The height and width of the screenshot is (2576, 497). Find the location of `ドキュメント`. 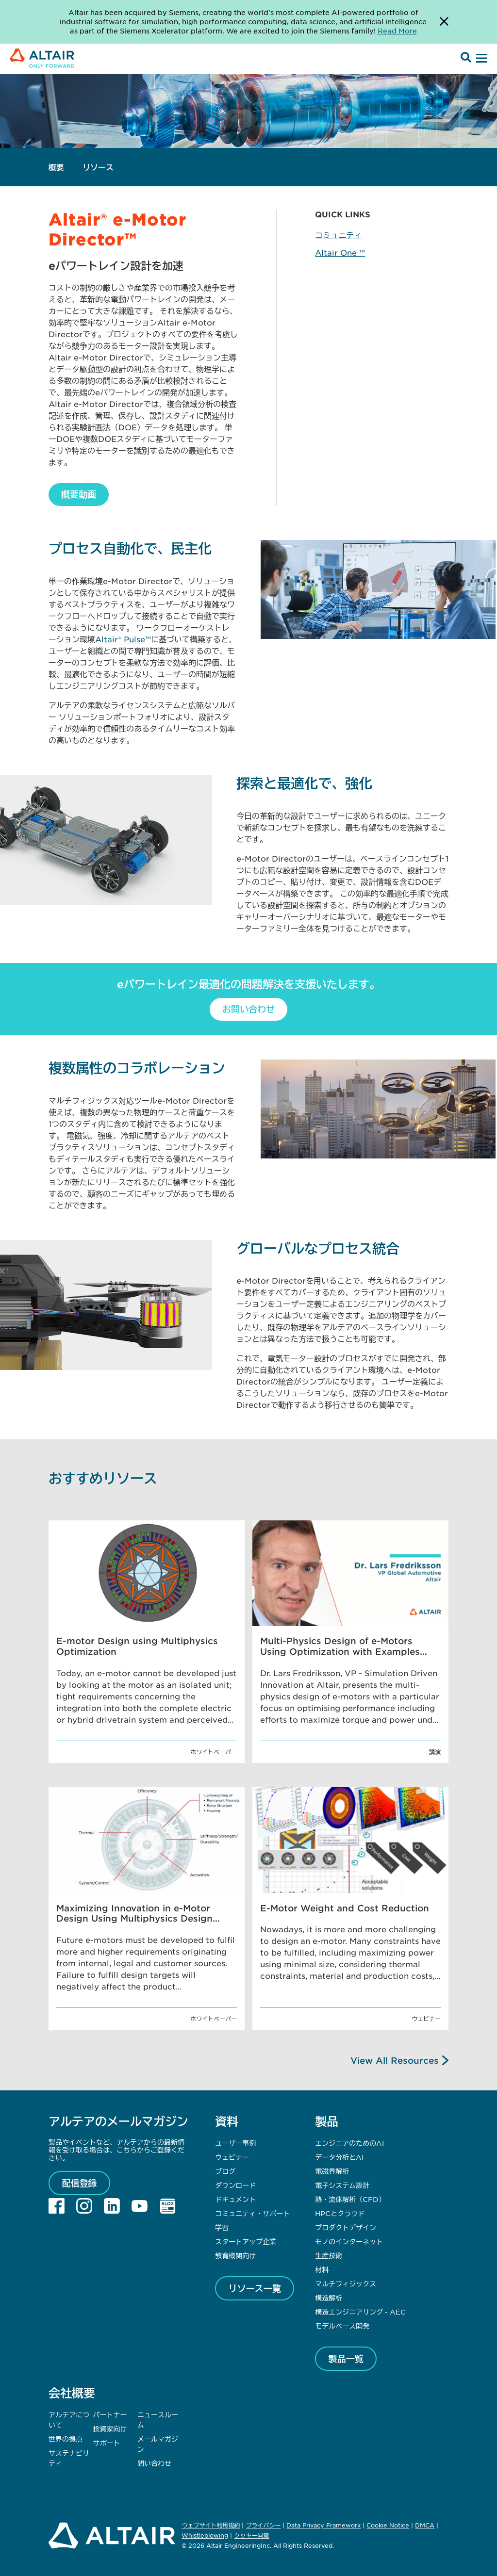

ドキュメント is located at coordinates (235, 2199).